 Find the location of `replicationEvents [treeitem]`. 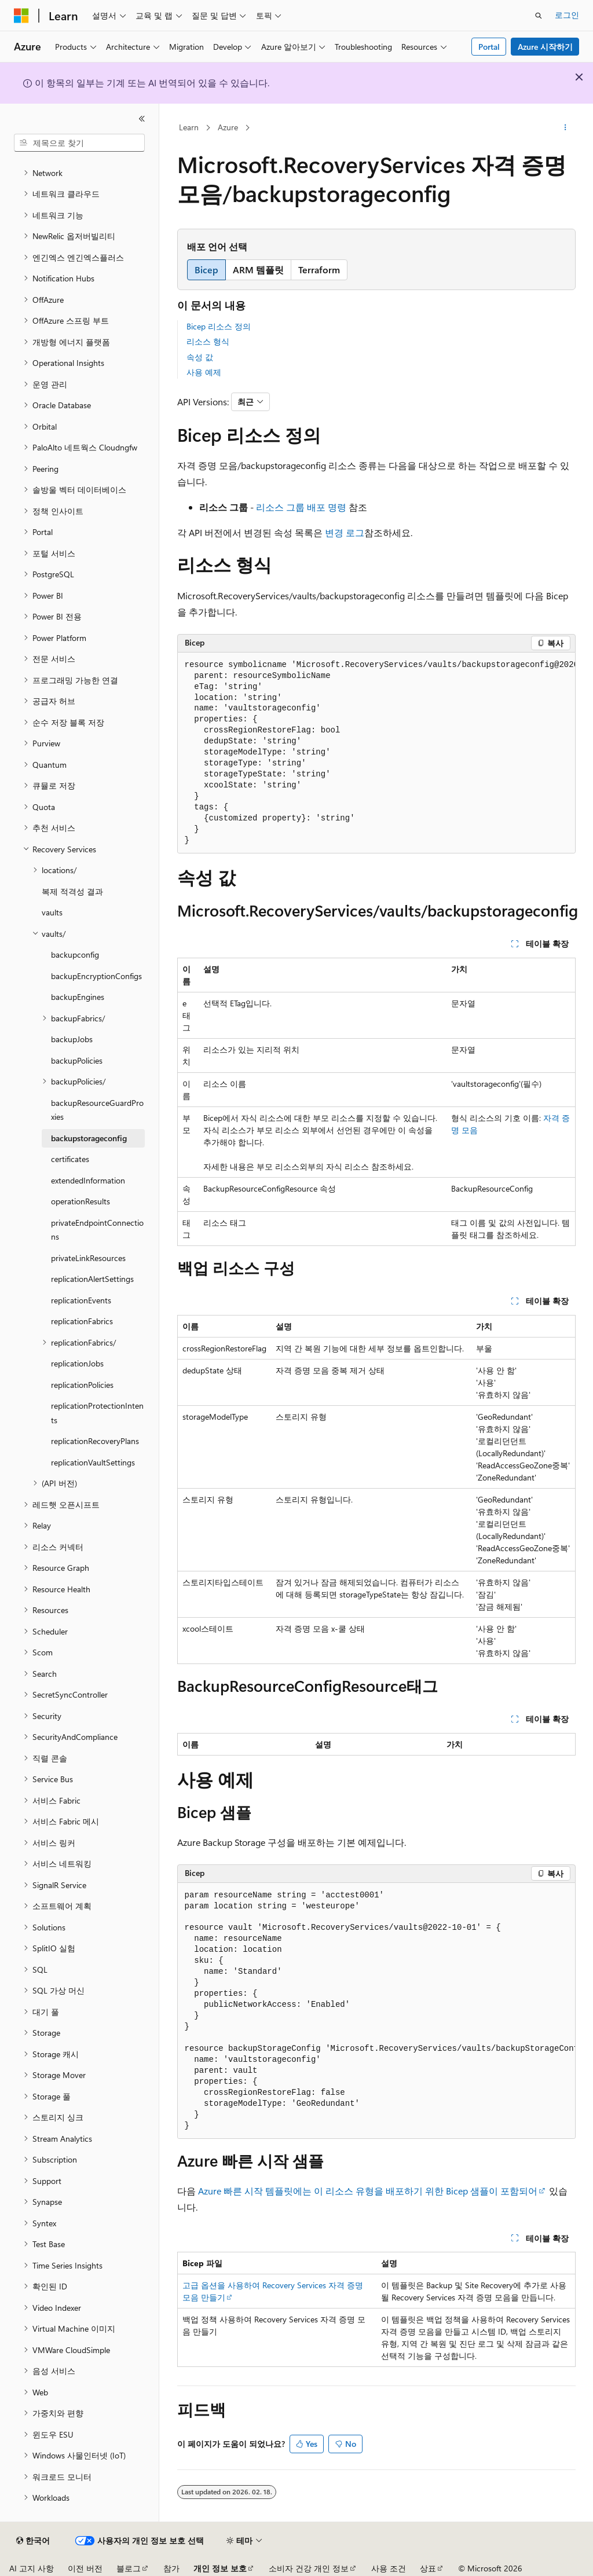

replicationEvents [treeitem] is located at coordinates (81, 1300).